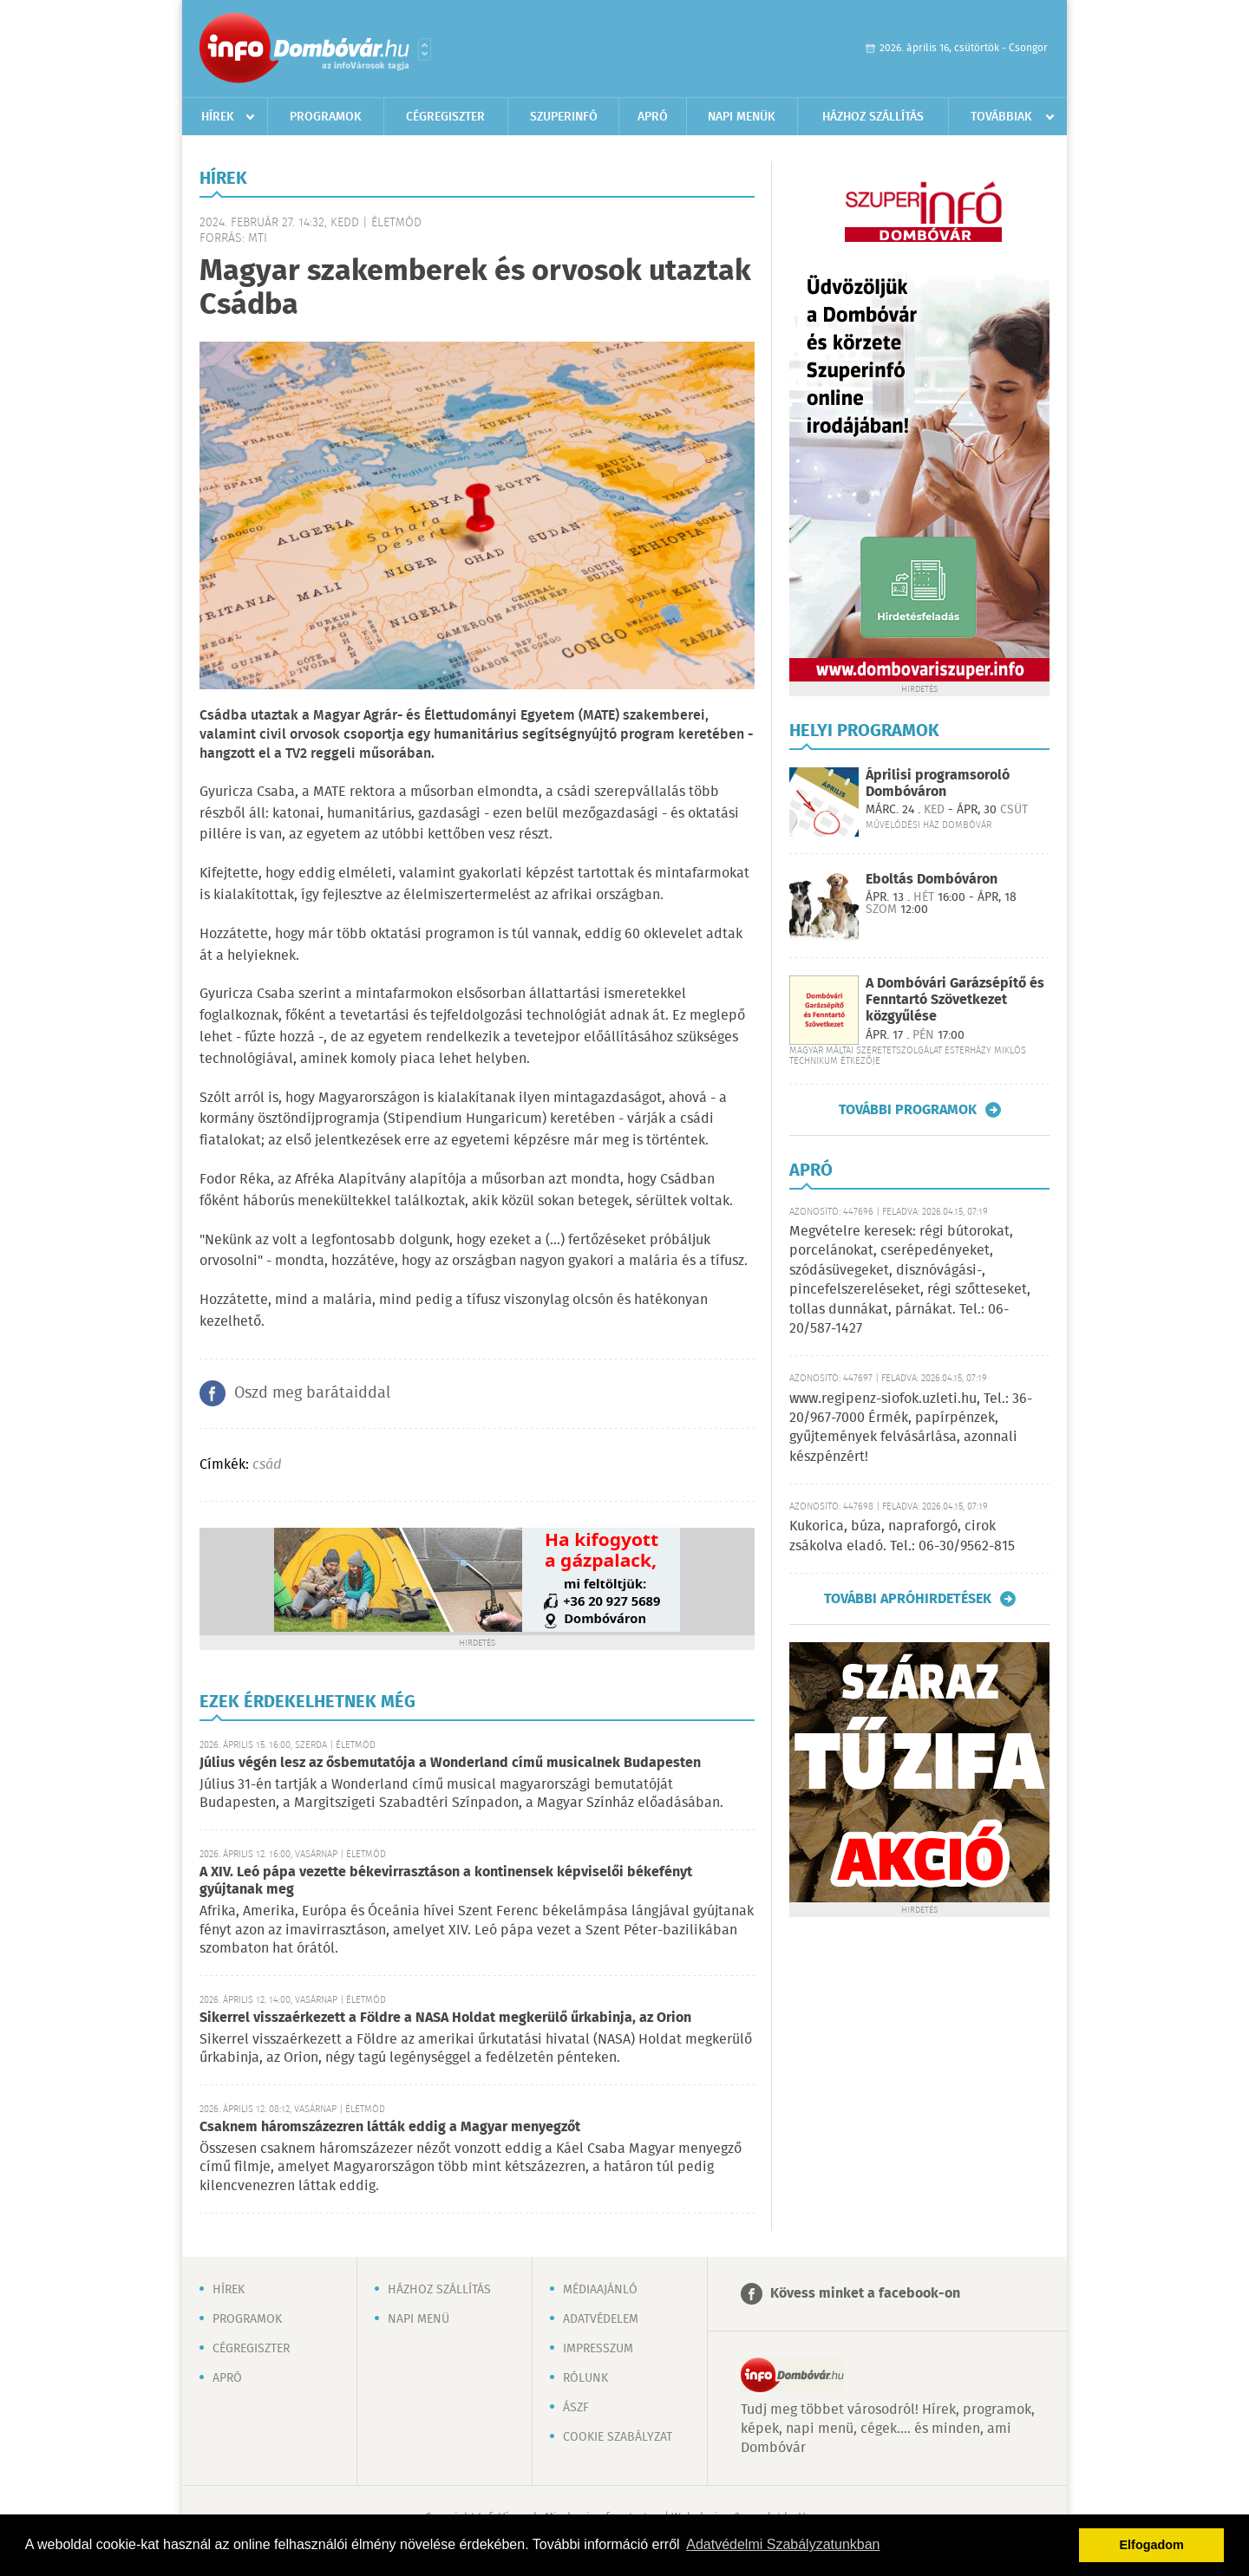  Describe the element at coordinates (424, 49) in the screenshot. I see `Városlista` at that location.